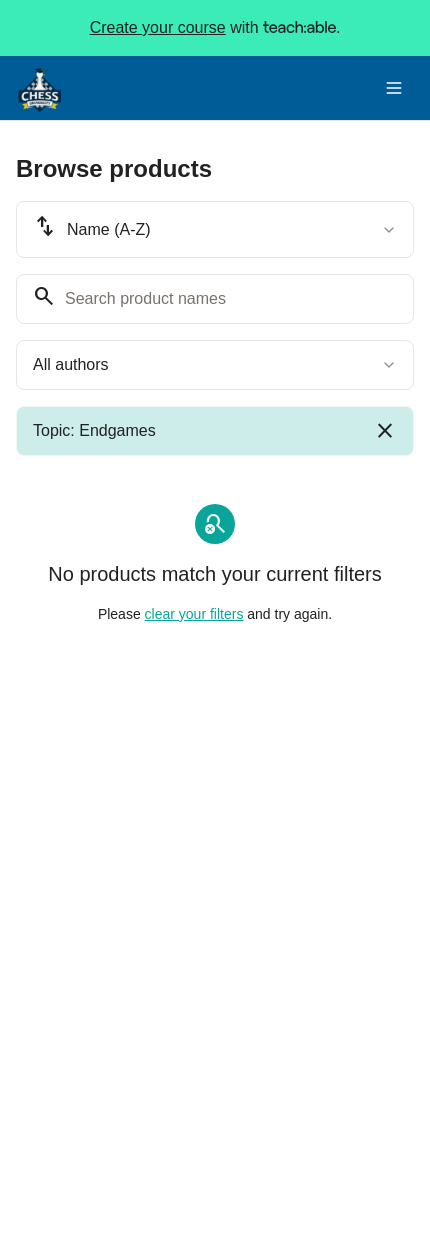 This screenshot has width=430, height=1246. Describe the element at coordinates (215, 28) in the screenshot. I see `with .` at that location.